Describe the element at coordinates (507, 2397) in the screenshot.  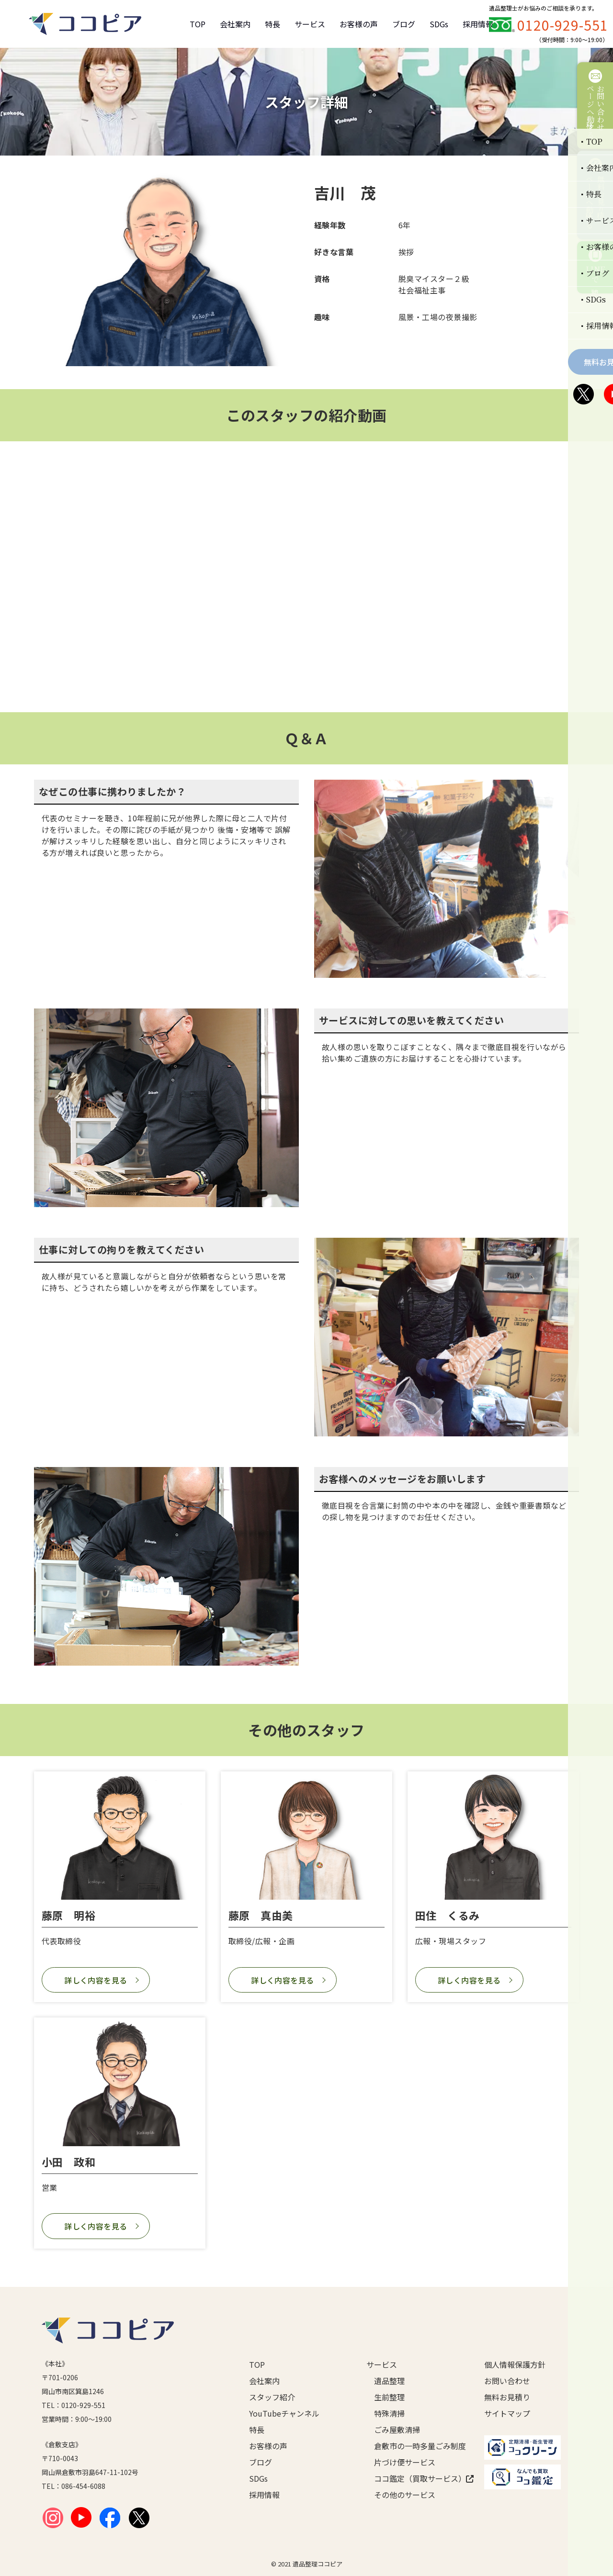
I see `無料お見積り` at that location.